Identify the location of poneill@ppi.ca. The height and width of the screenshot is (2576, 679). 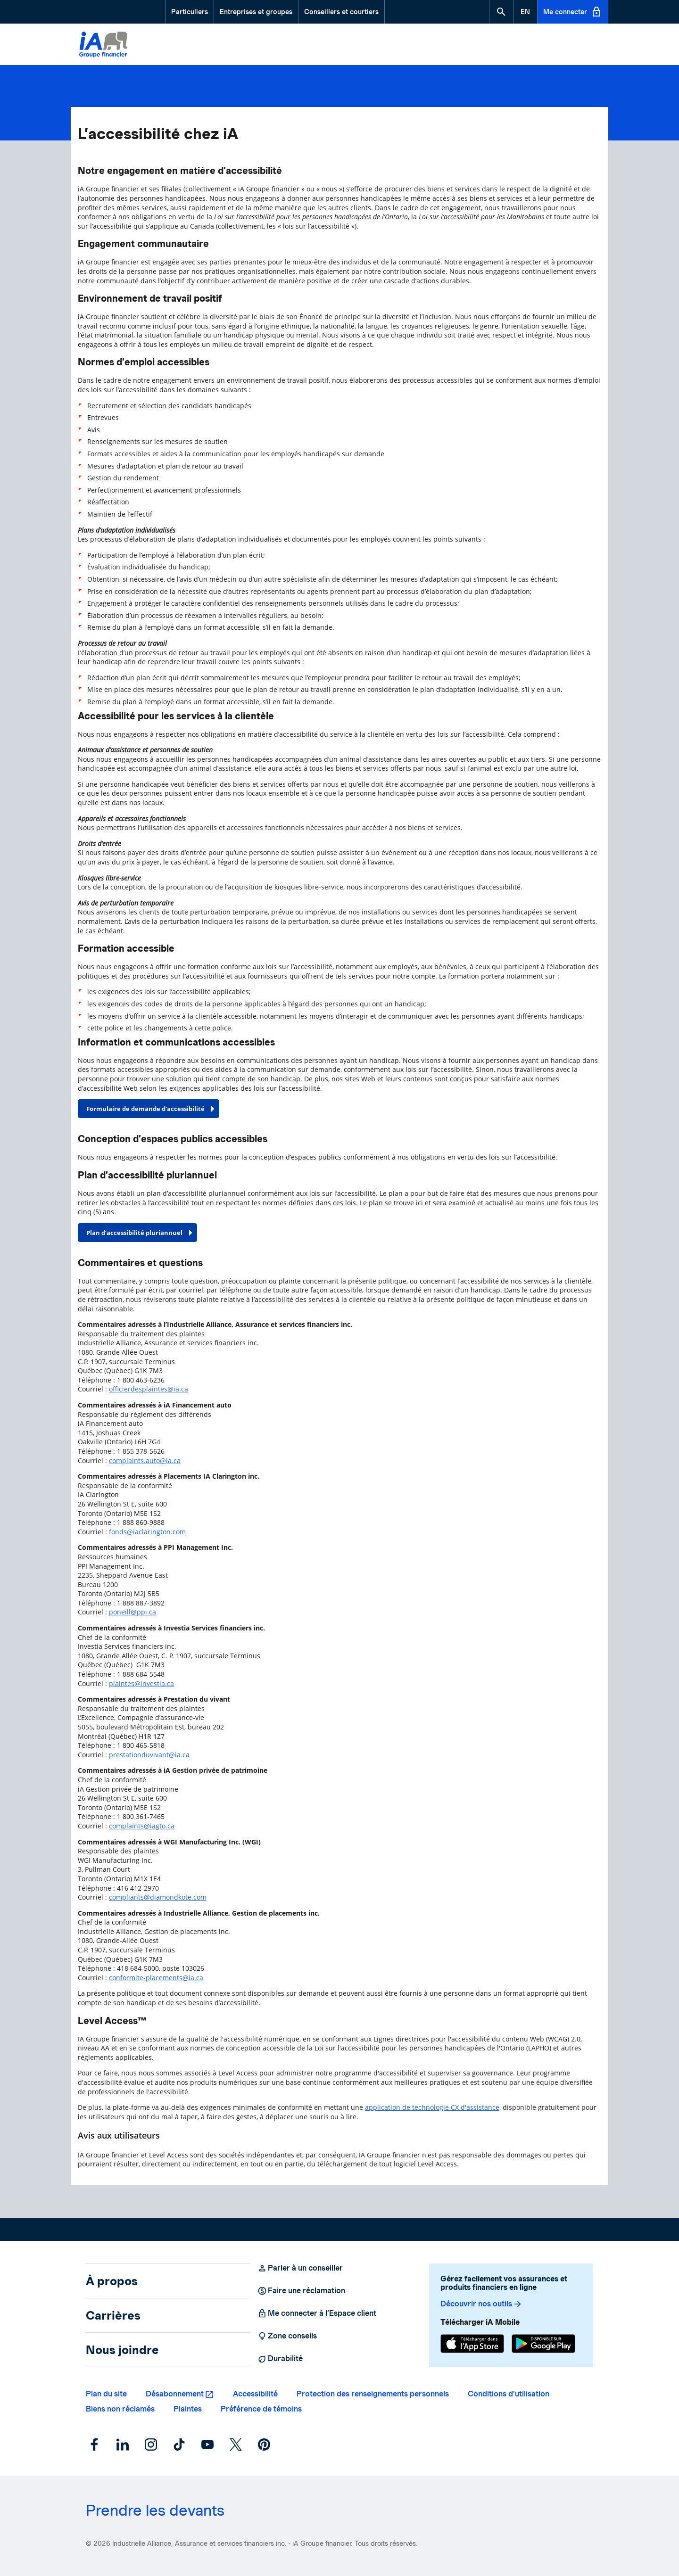
(132, 1611).